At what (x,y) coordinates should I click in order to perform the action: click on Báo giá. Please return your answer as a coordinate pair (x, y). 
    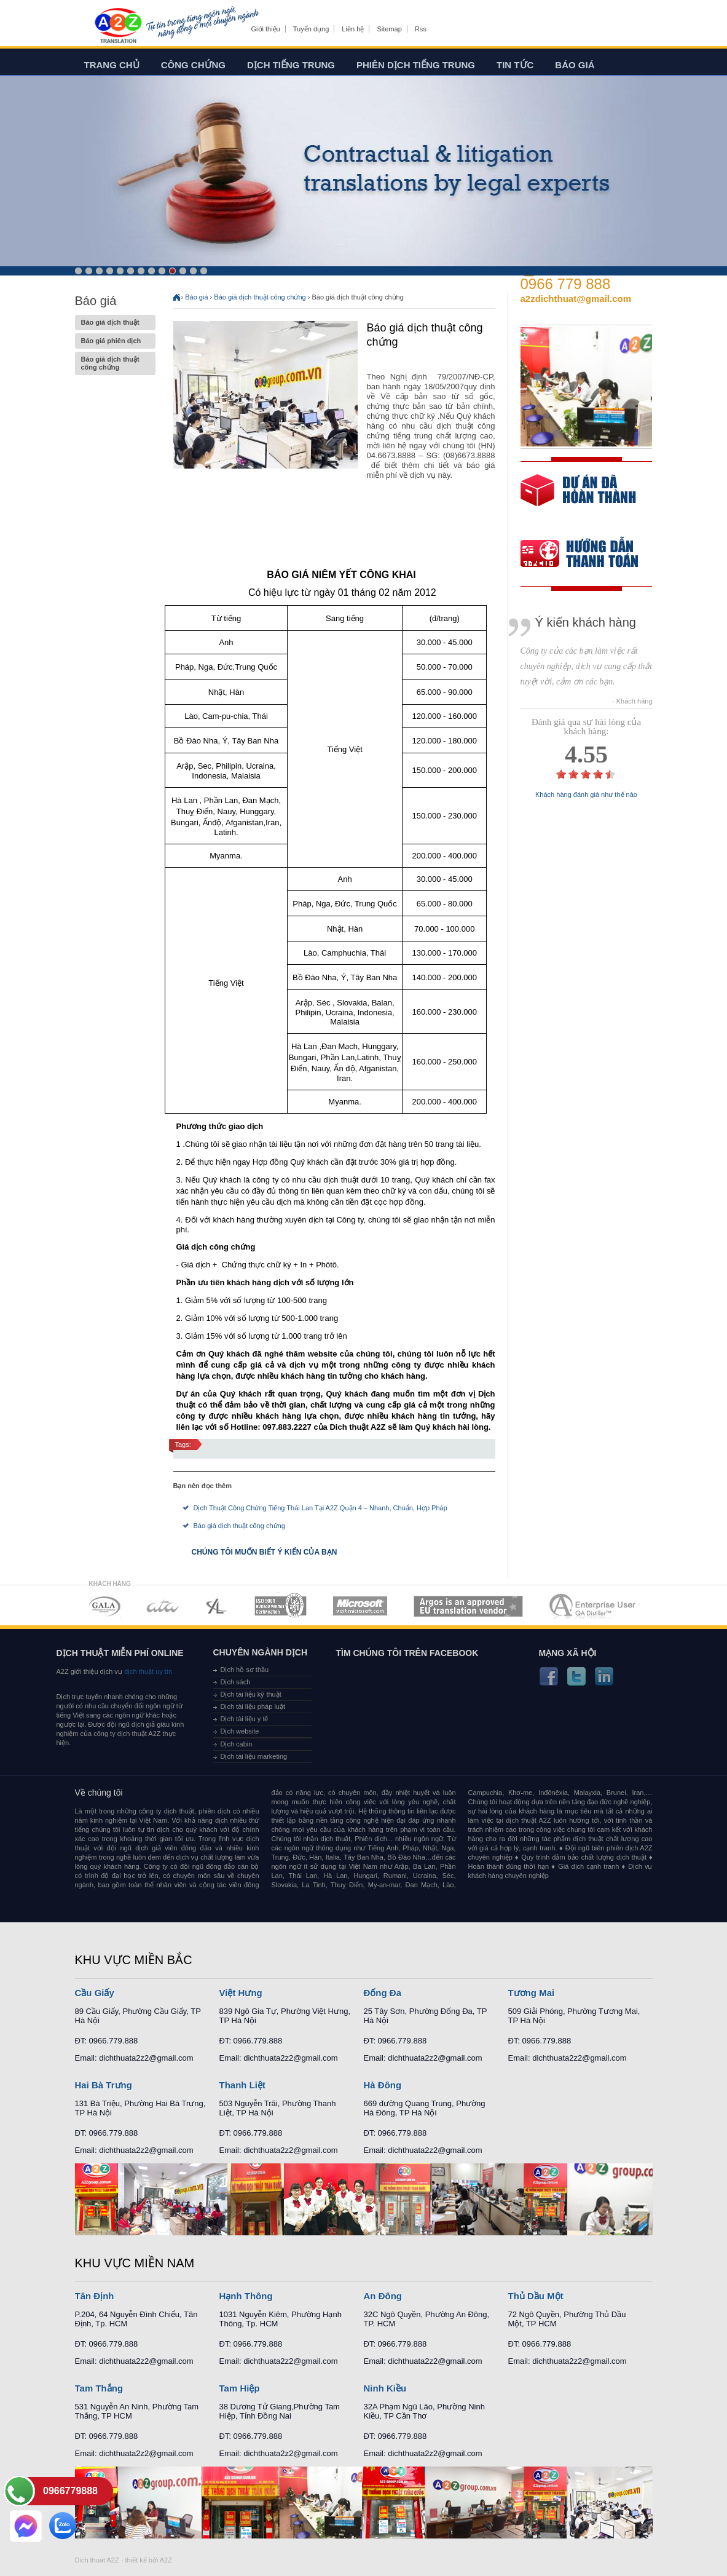
    Looking at the image, I should click on (574, 65).